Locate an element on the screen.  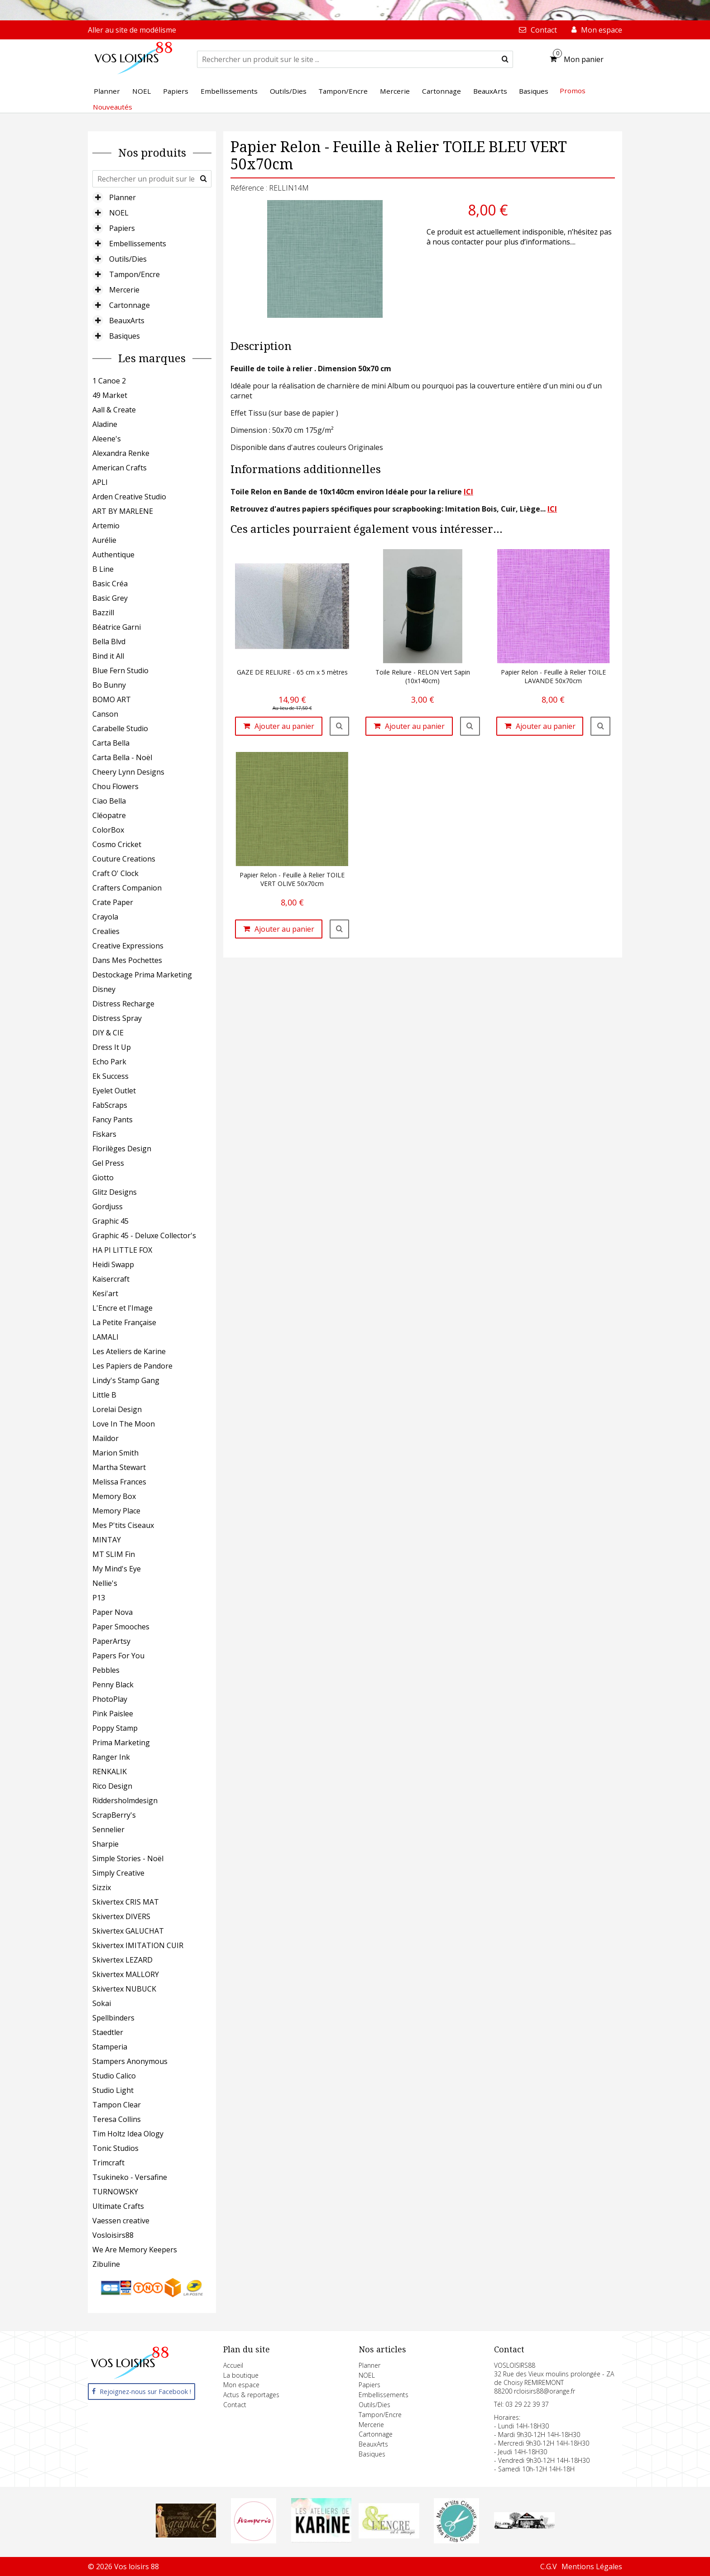
Ciao Bella is located at coordinates (109, 801).